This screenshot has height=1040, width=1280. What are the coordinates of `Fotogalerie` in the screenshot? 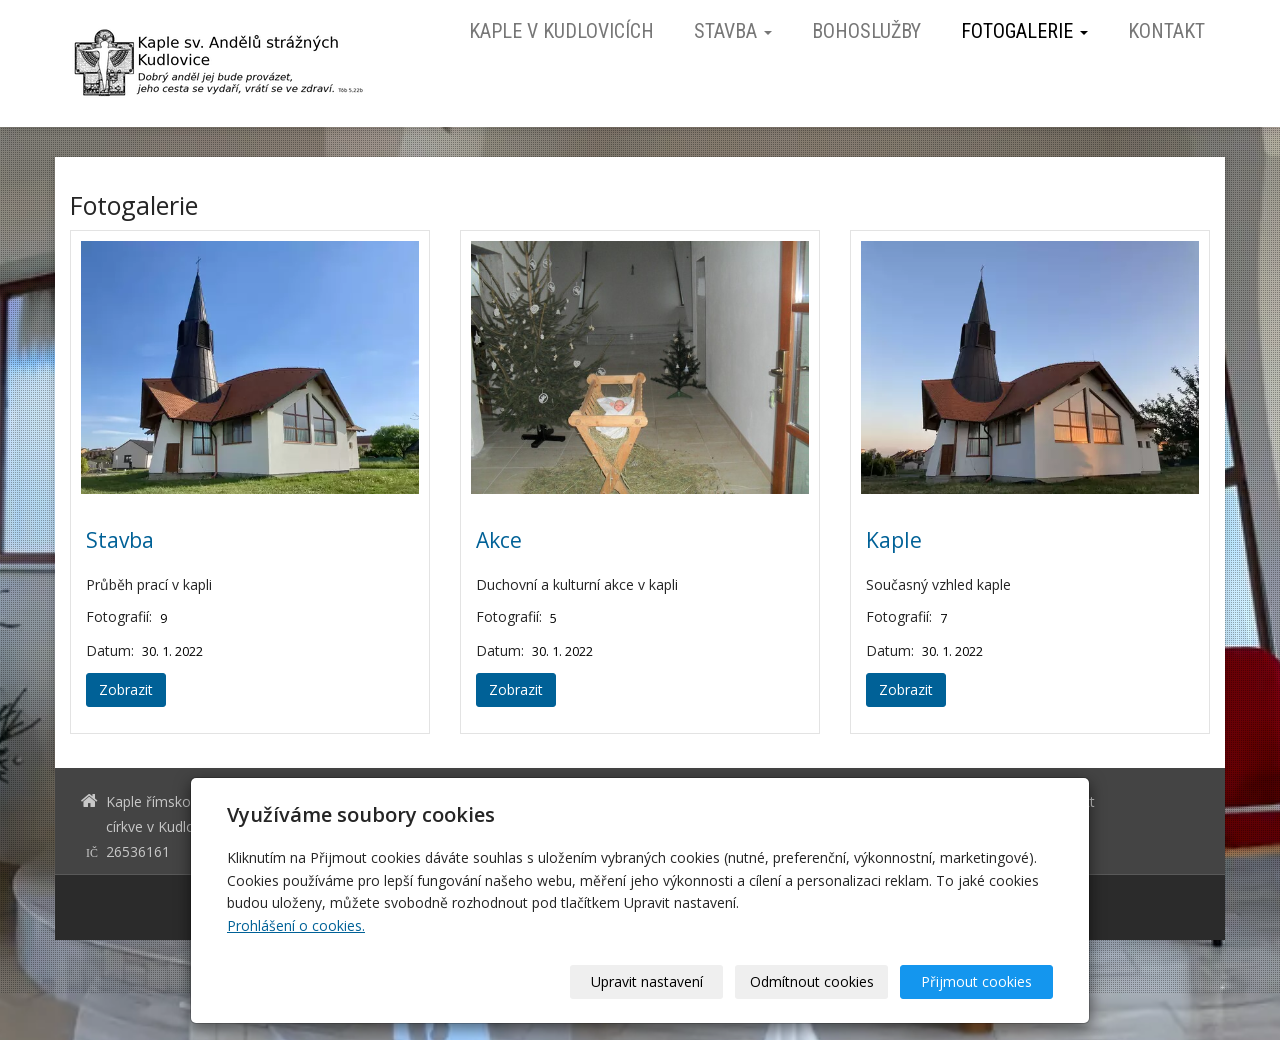 It's located at (1024, 31).